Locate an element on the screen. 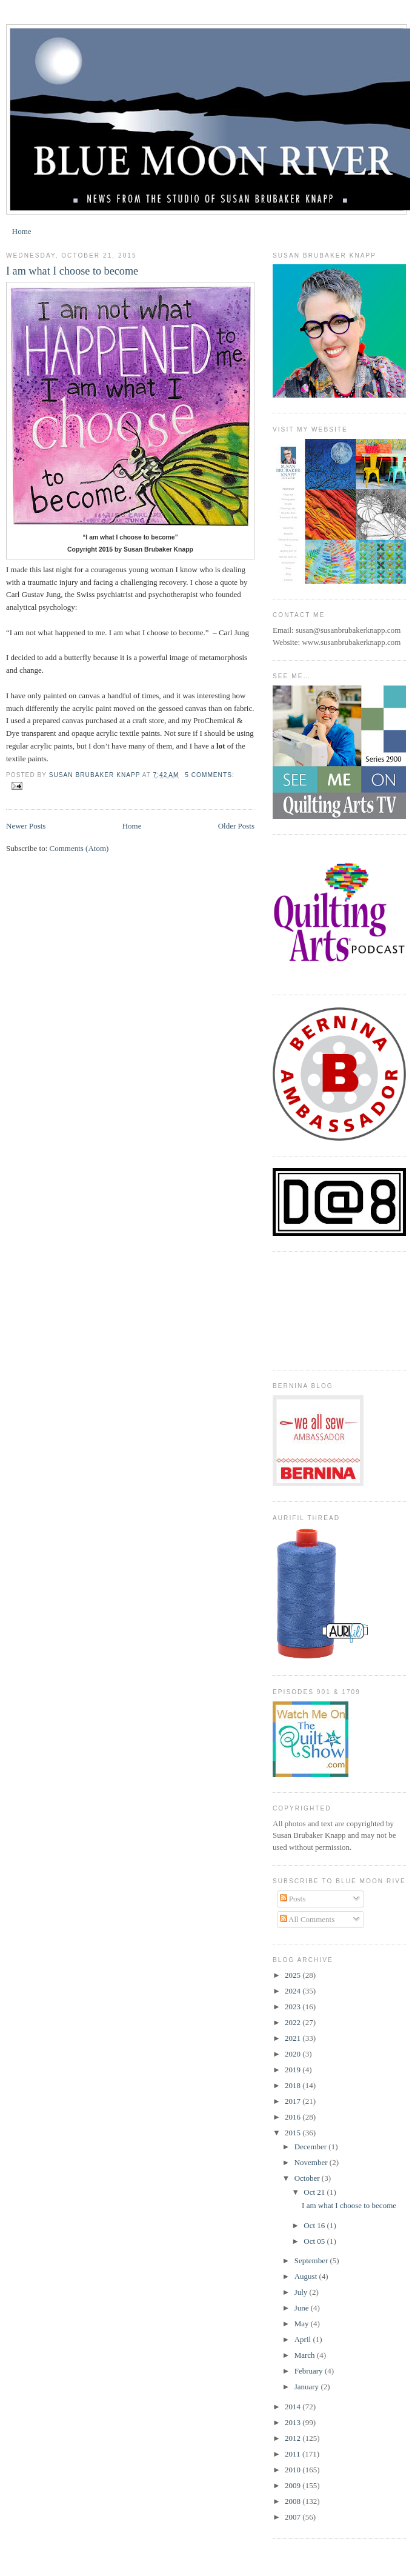 The width and height of the screenshot is (412, 2576). March is located at coordinates (305, 2355).